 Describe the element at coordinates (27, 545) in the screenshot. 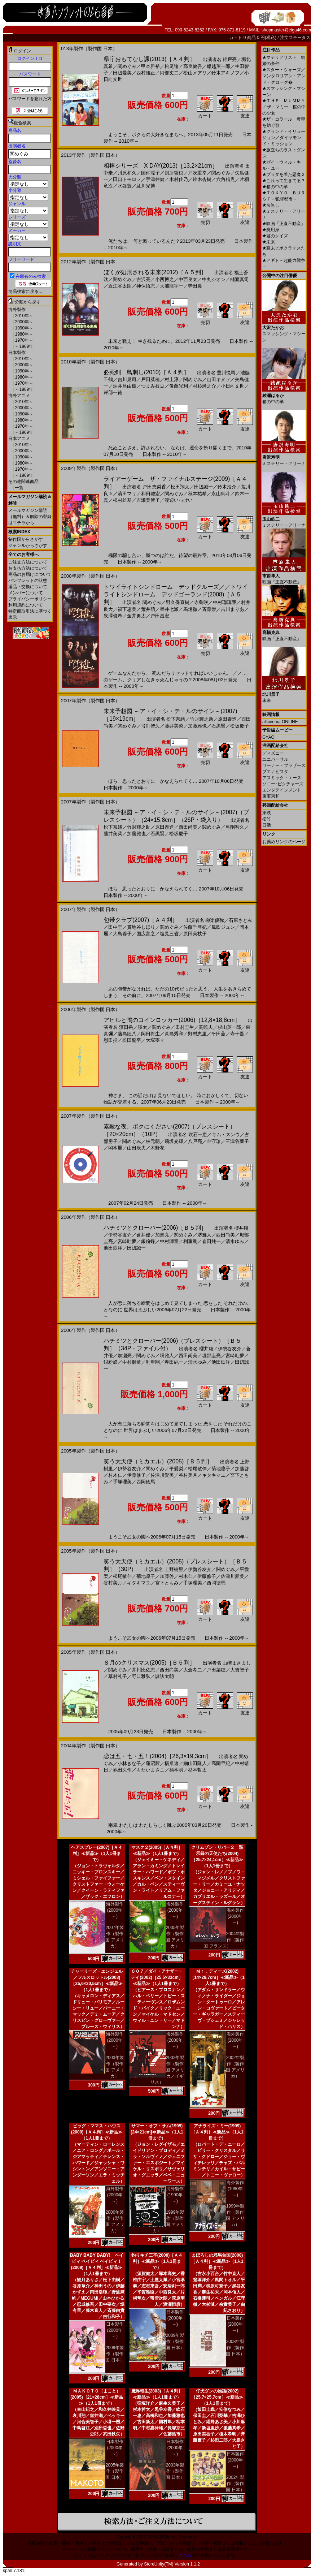

I see `ジャンルからさがす` at that location.